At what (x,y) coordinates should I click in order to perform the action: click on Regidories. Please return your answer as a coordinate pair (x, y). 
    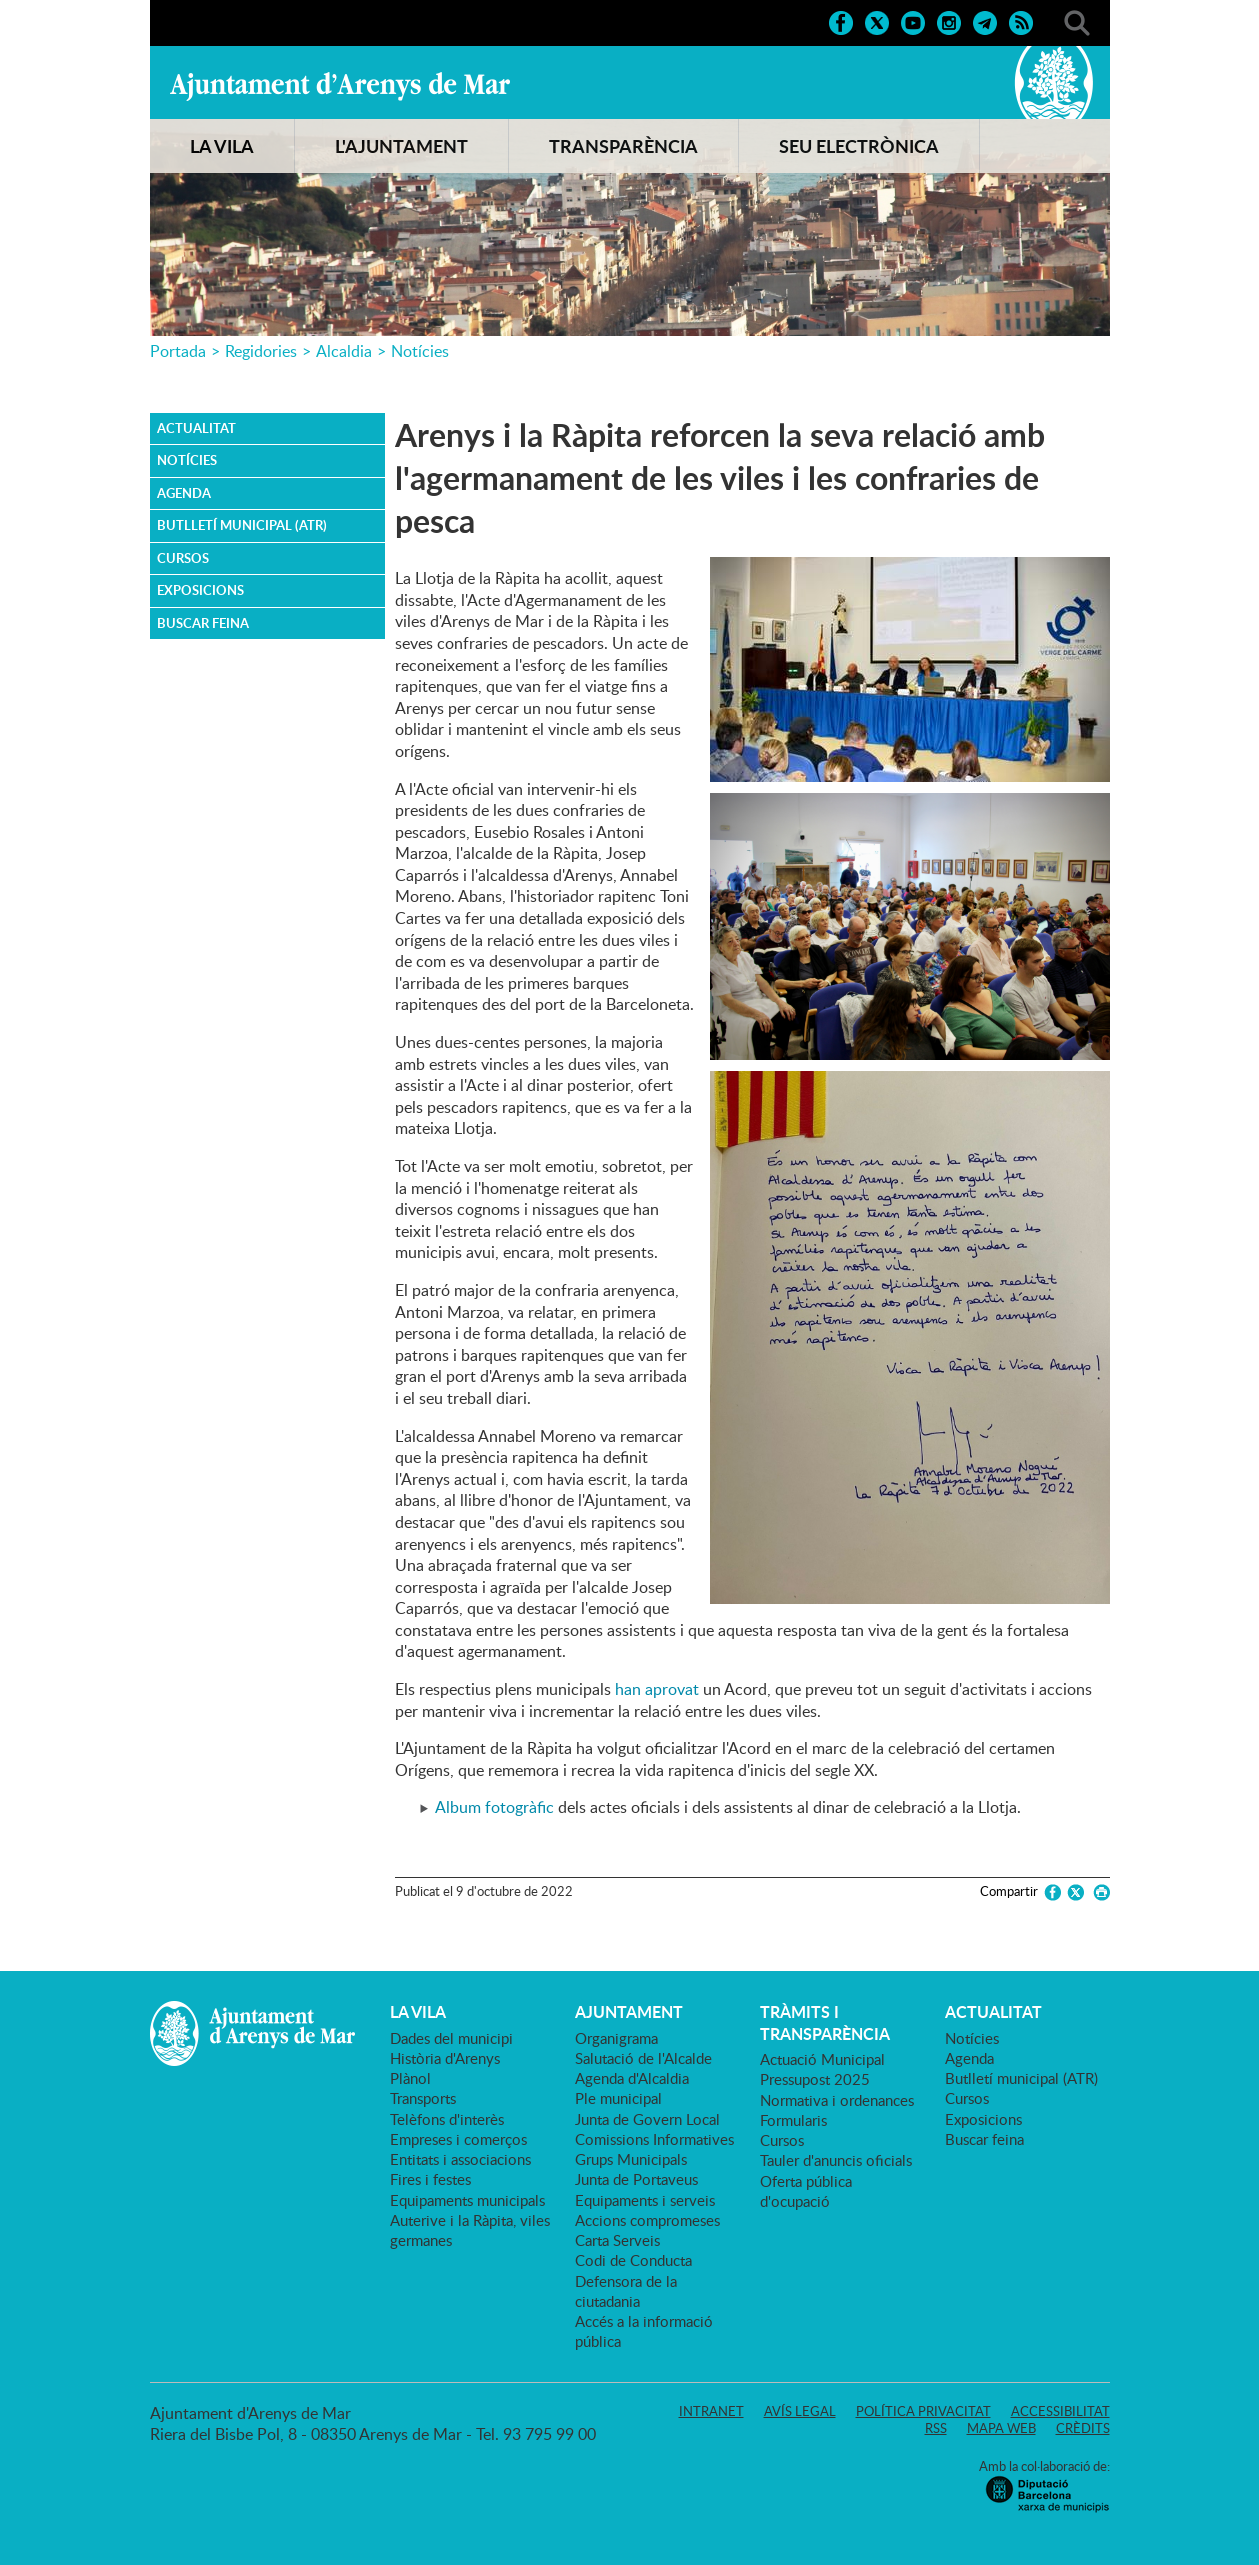
    Looking at the image, I should click on (261, 351).